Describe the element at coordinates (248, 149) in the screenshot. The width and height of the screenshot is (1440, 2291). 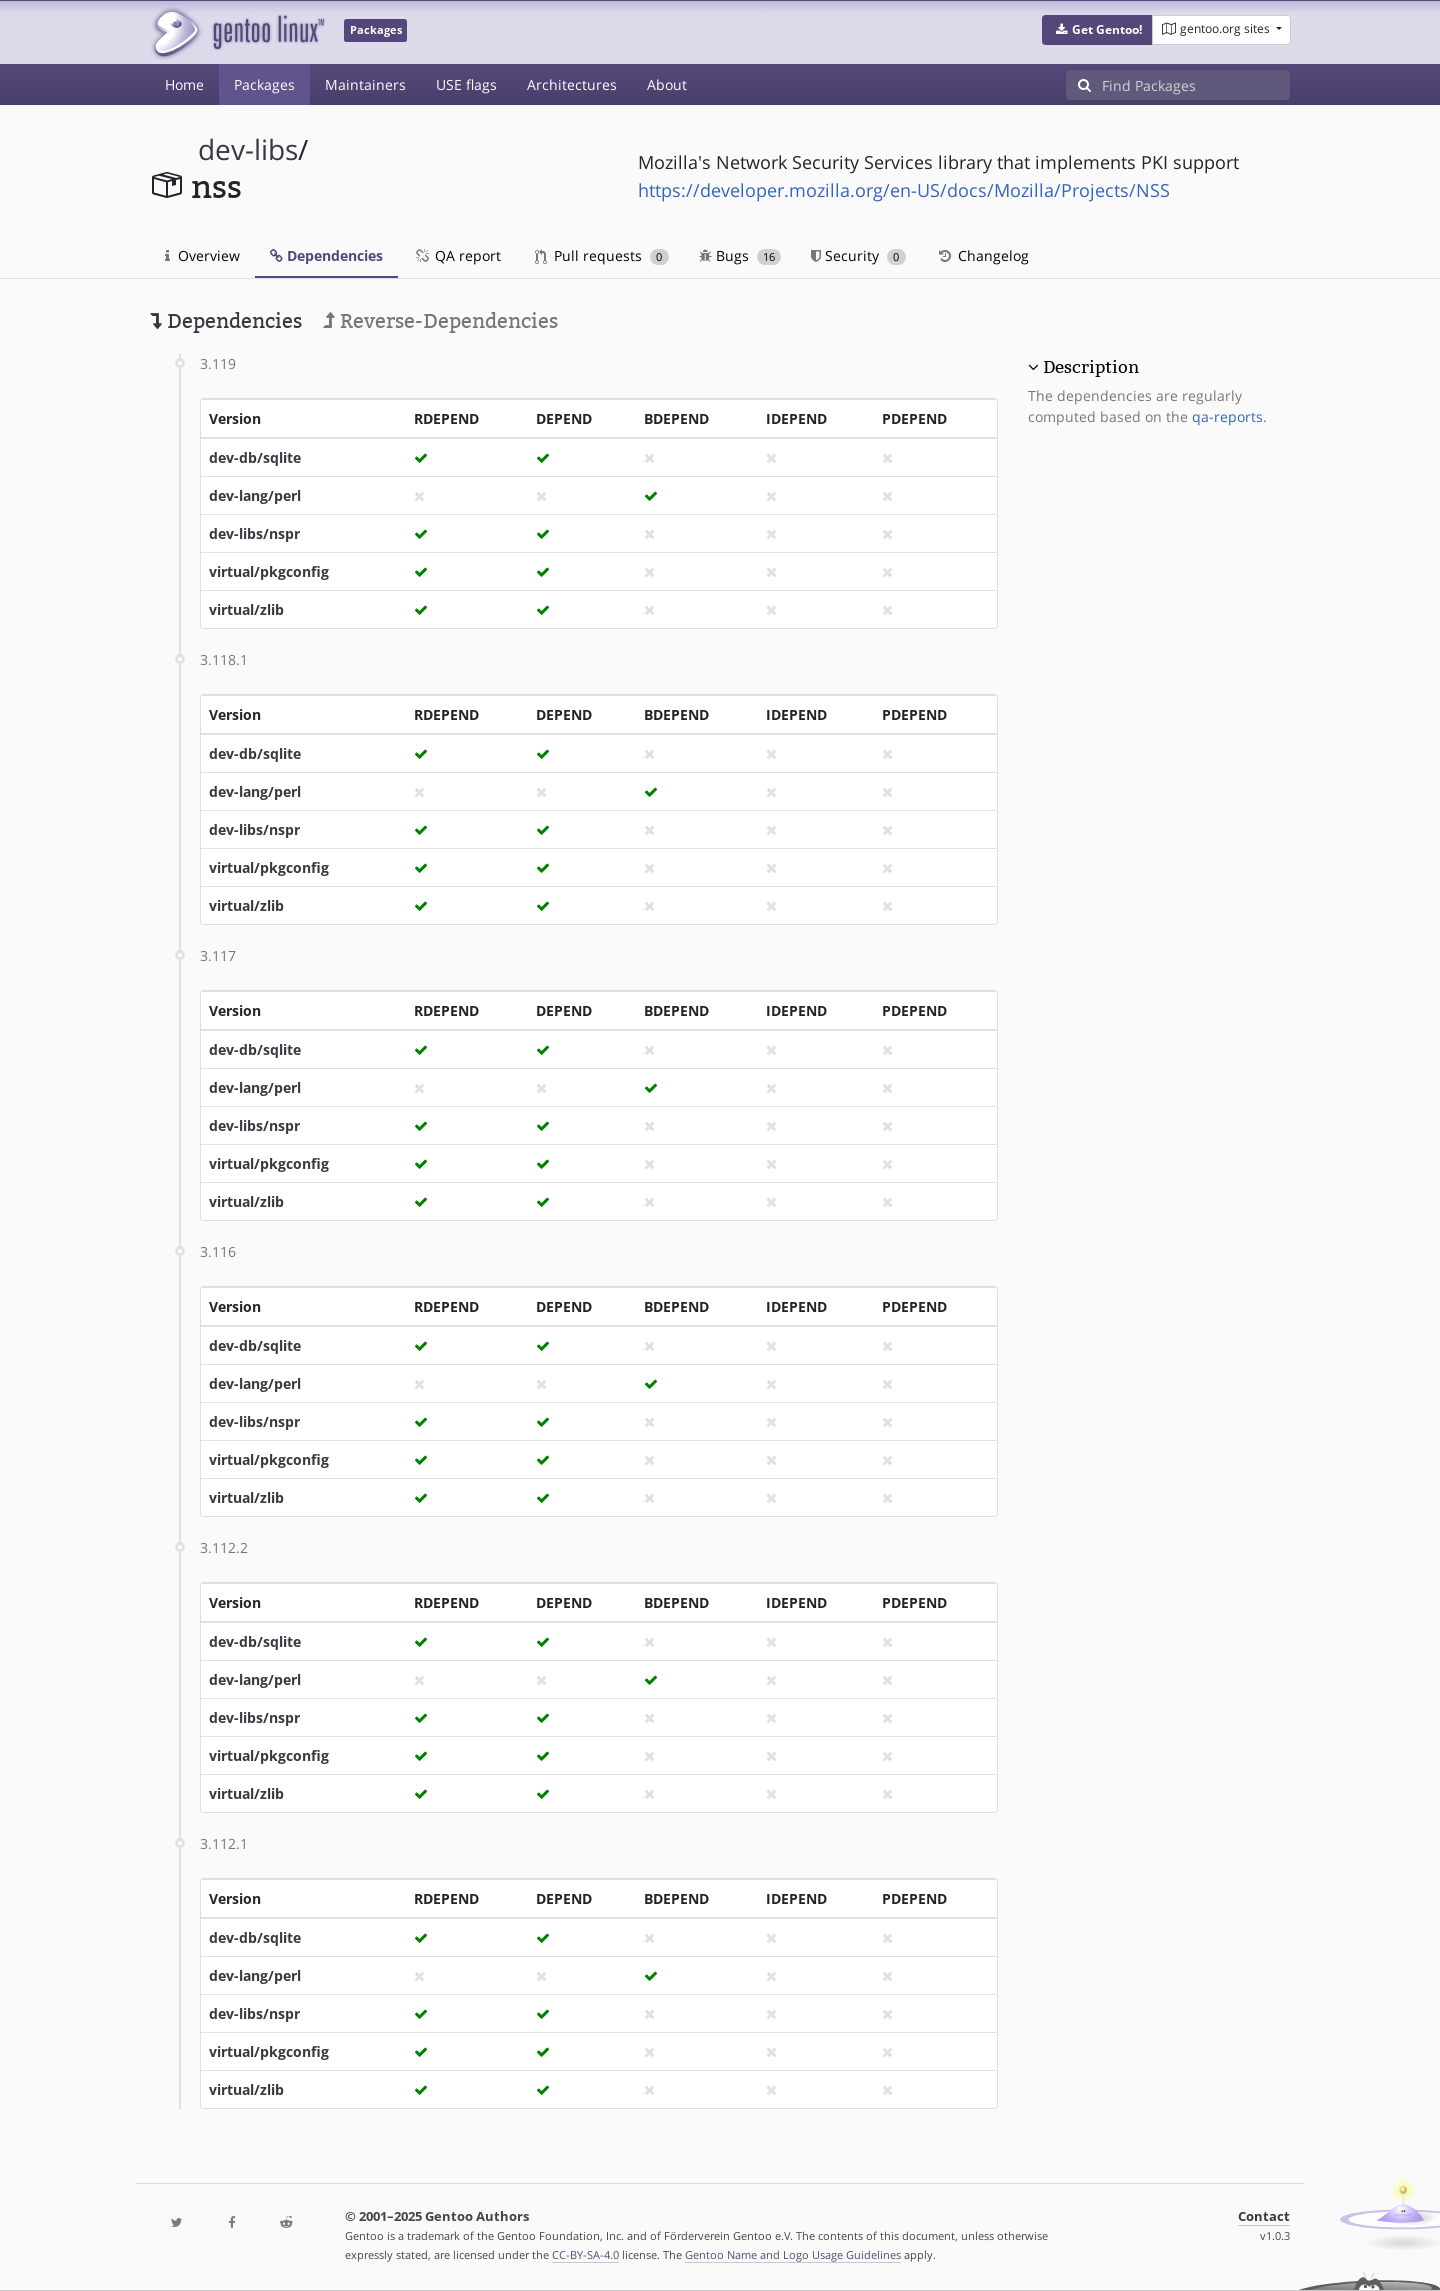
I see `dev-libs` at that location.